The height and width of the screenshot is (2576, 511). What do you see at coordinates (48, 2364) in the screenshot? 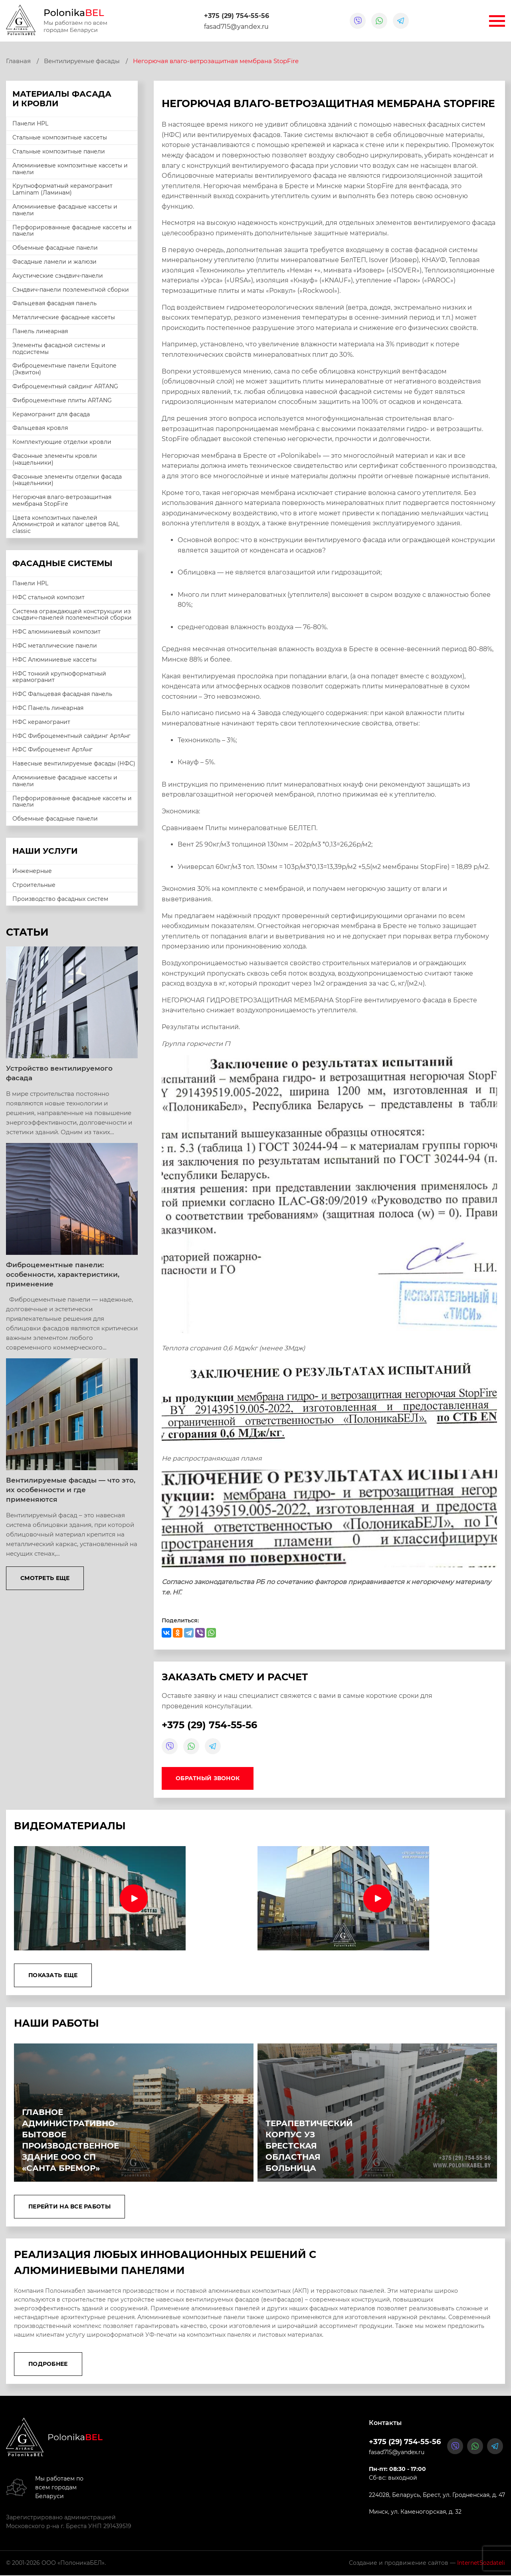
I see `Подробнее` at bounding box center [48, 2364].